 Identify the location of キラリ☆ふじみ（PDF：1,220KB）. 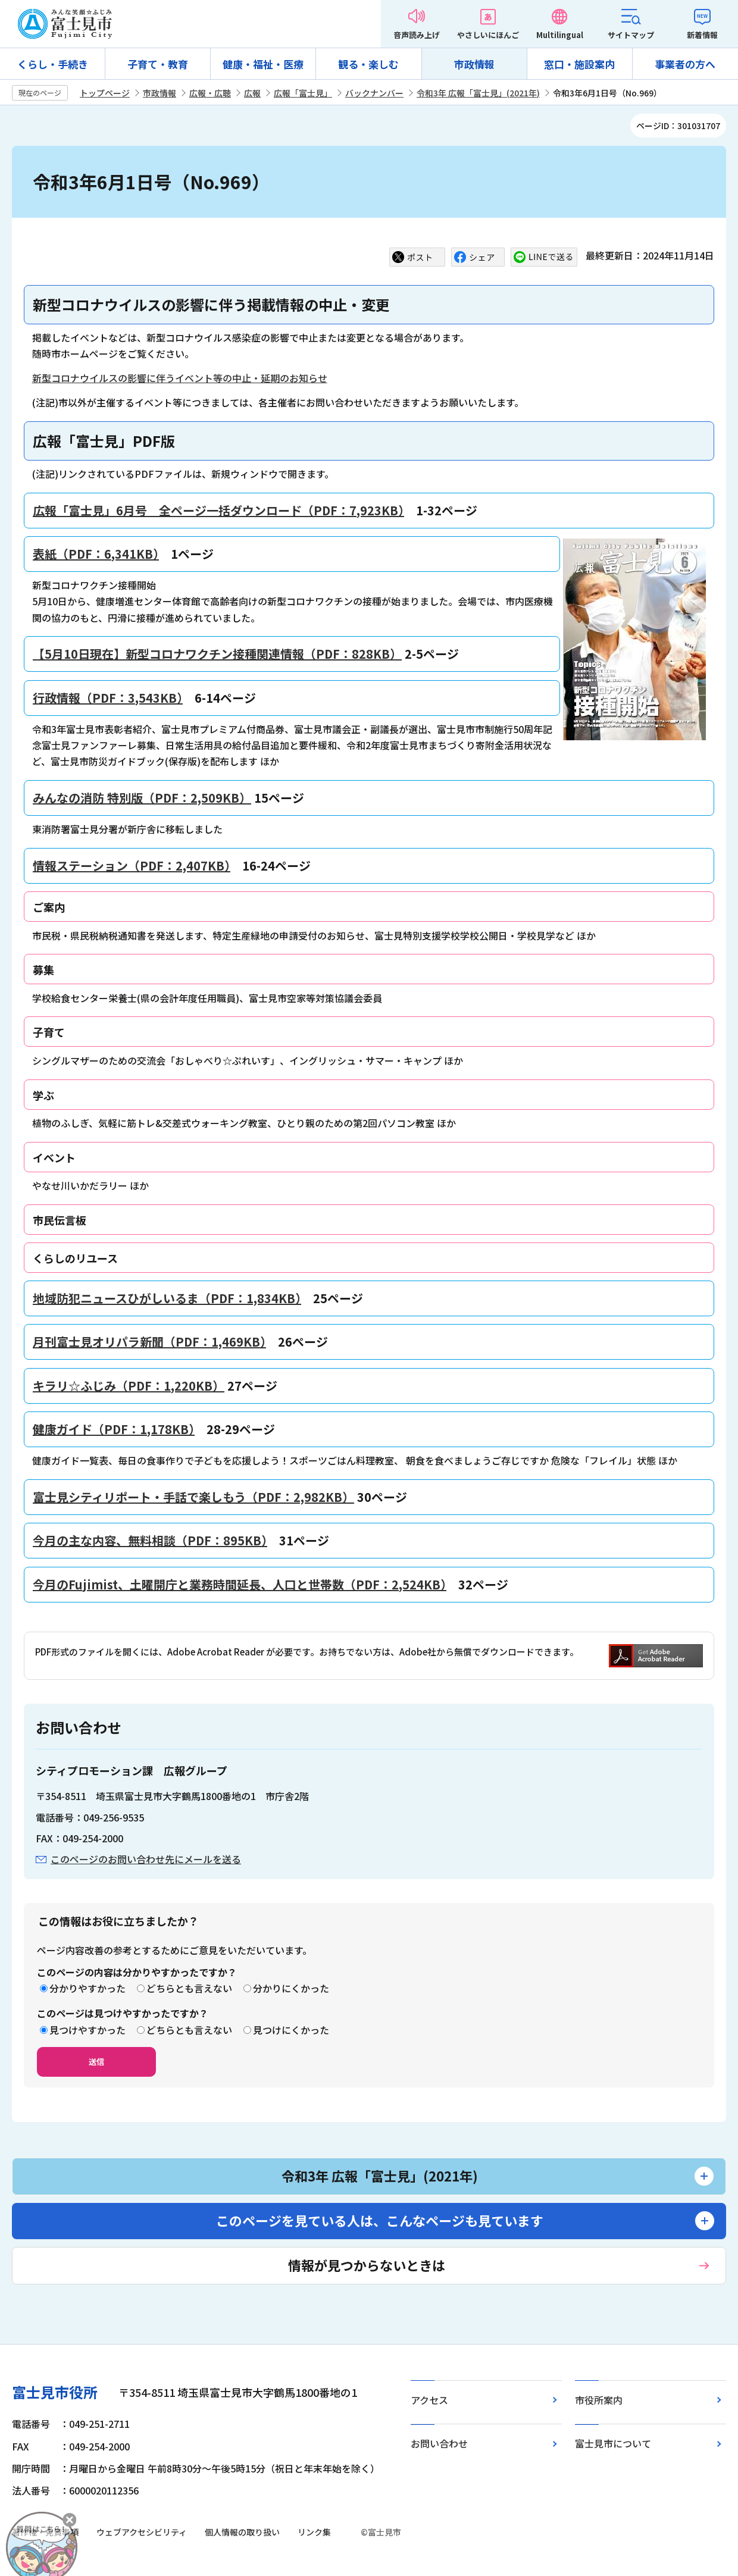
(128, 1385).